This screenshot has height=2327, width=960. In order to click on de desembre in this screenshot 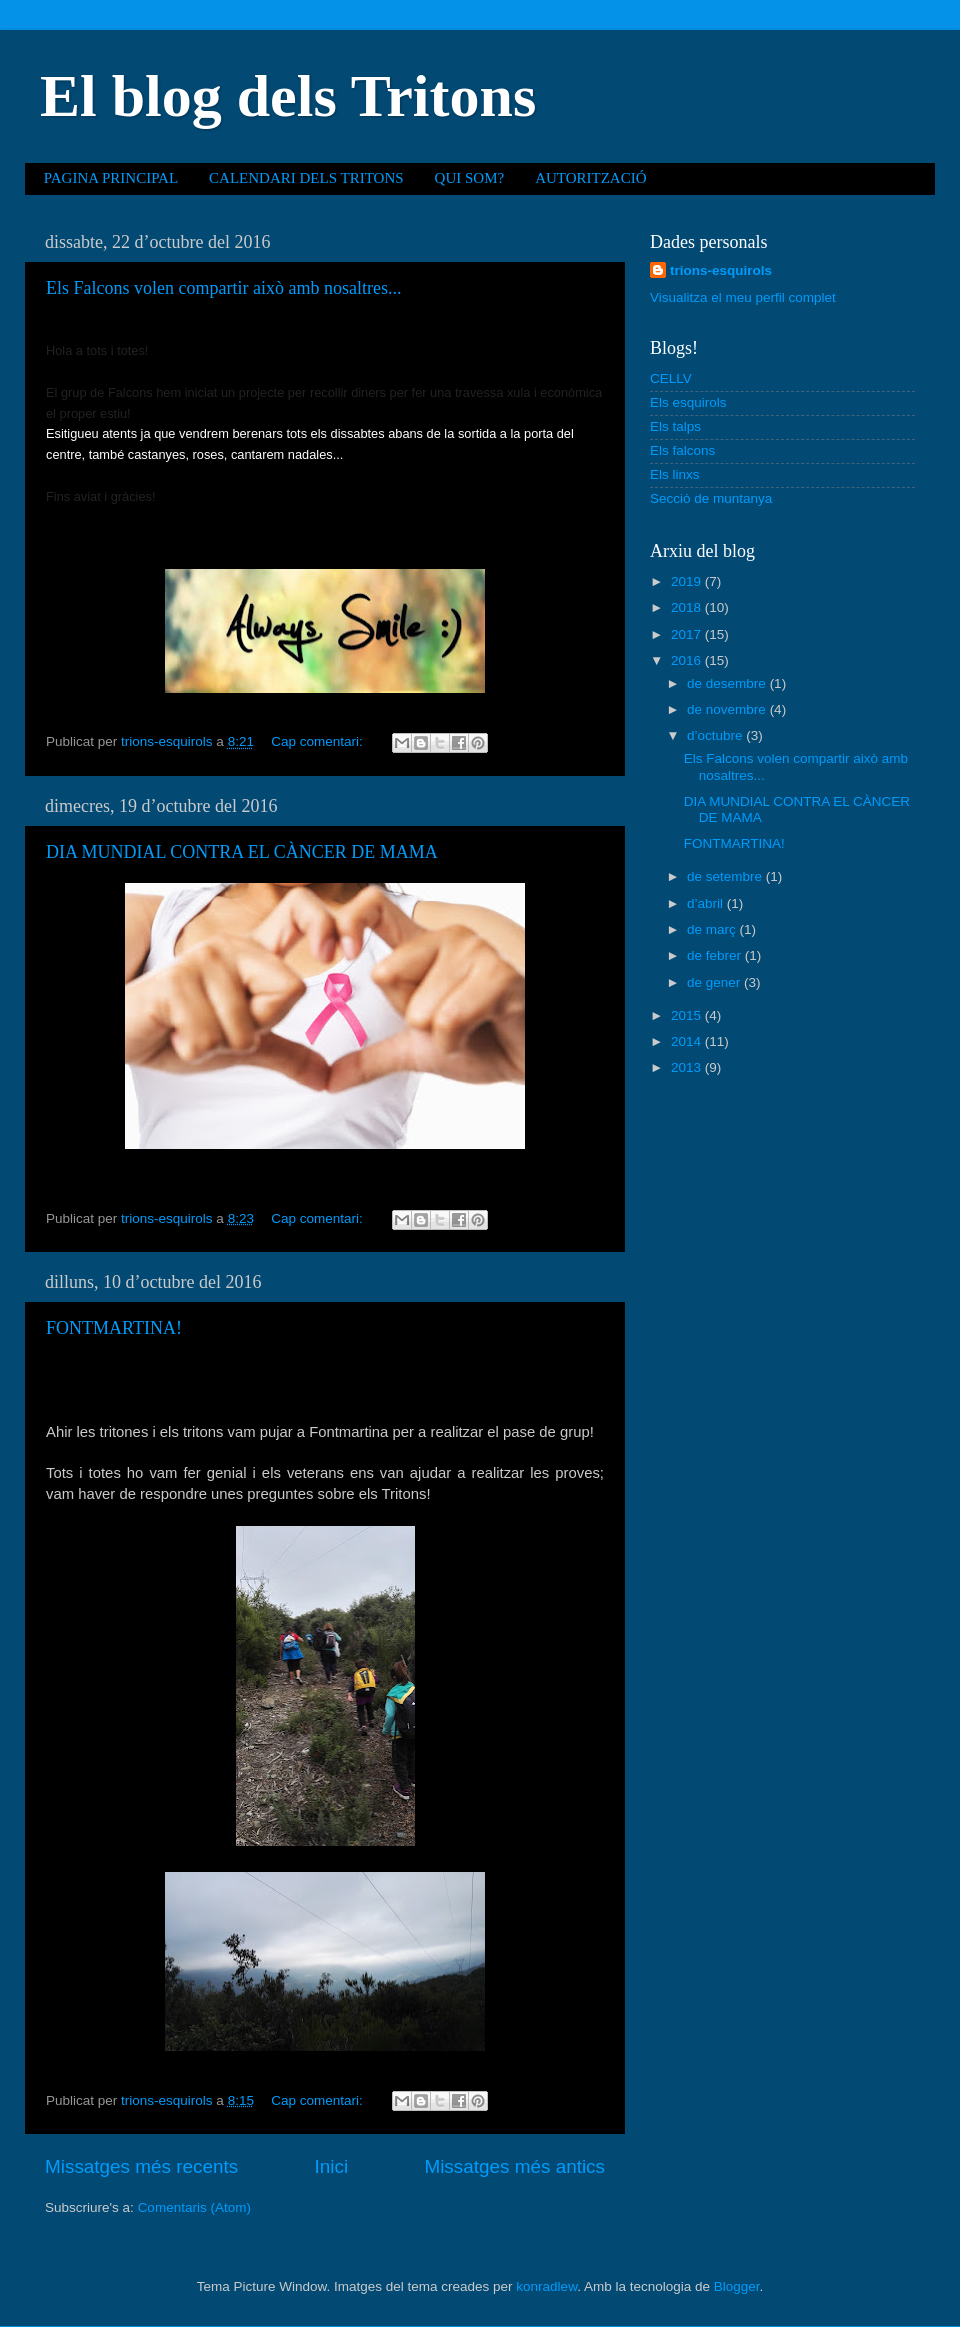, I will do `click(728, 683)`.